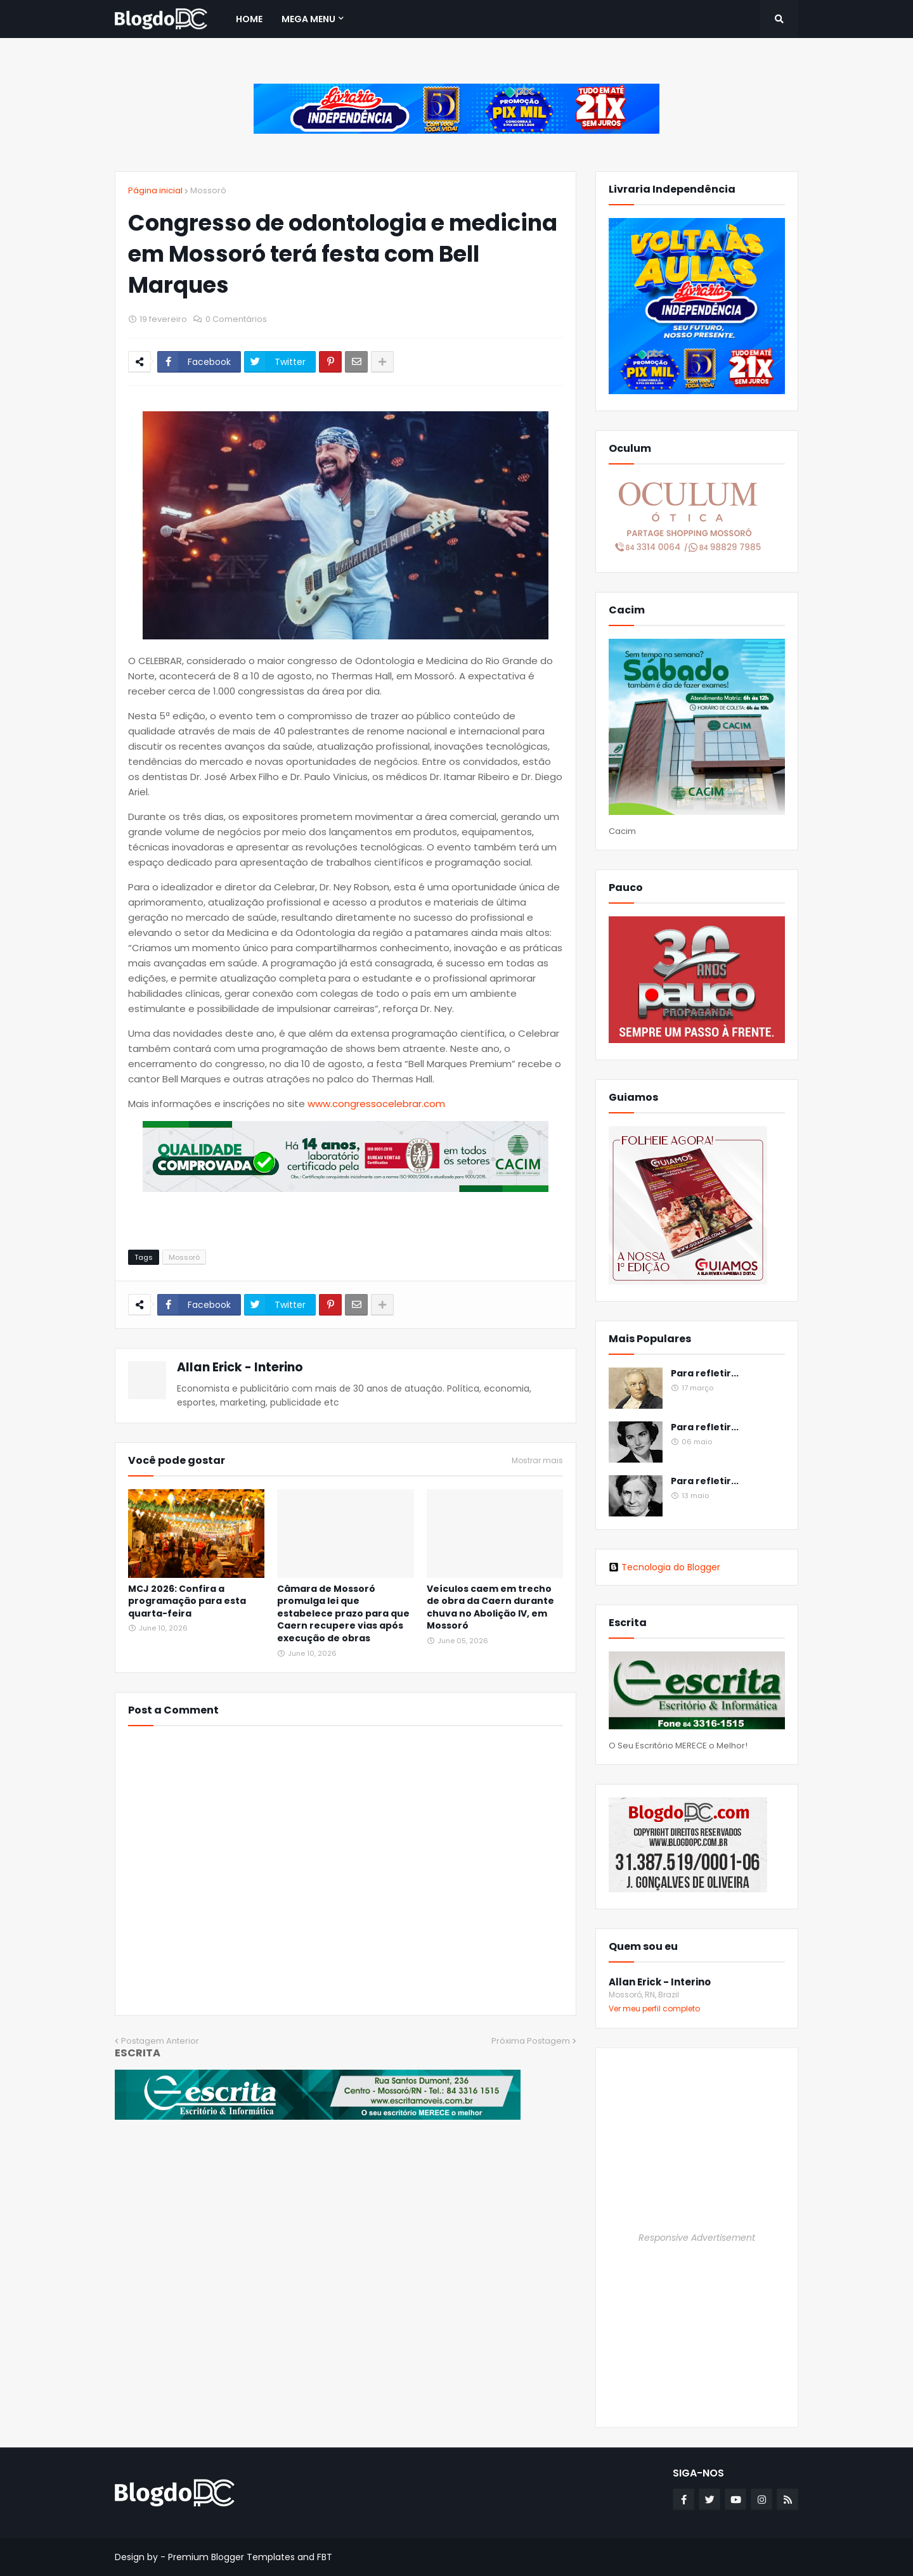  What do you see at coordinates (705, 1374) in the screenshot?
I see `Para refletir...` at bounding box center [705, 1374].